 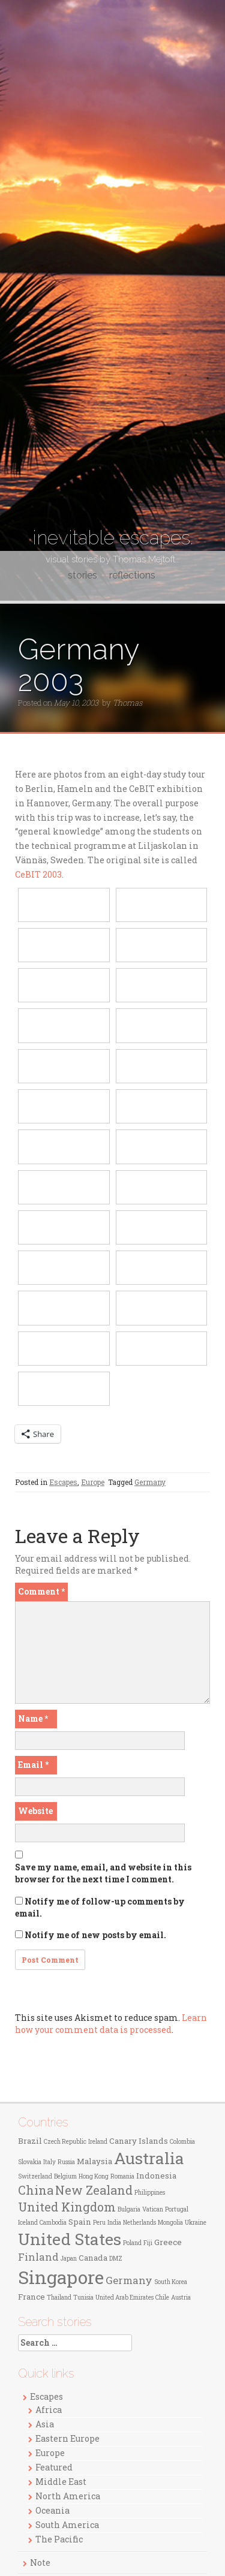 I want to click on United Kingdom, so click(x=67, y=2207).